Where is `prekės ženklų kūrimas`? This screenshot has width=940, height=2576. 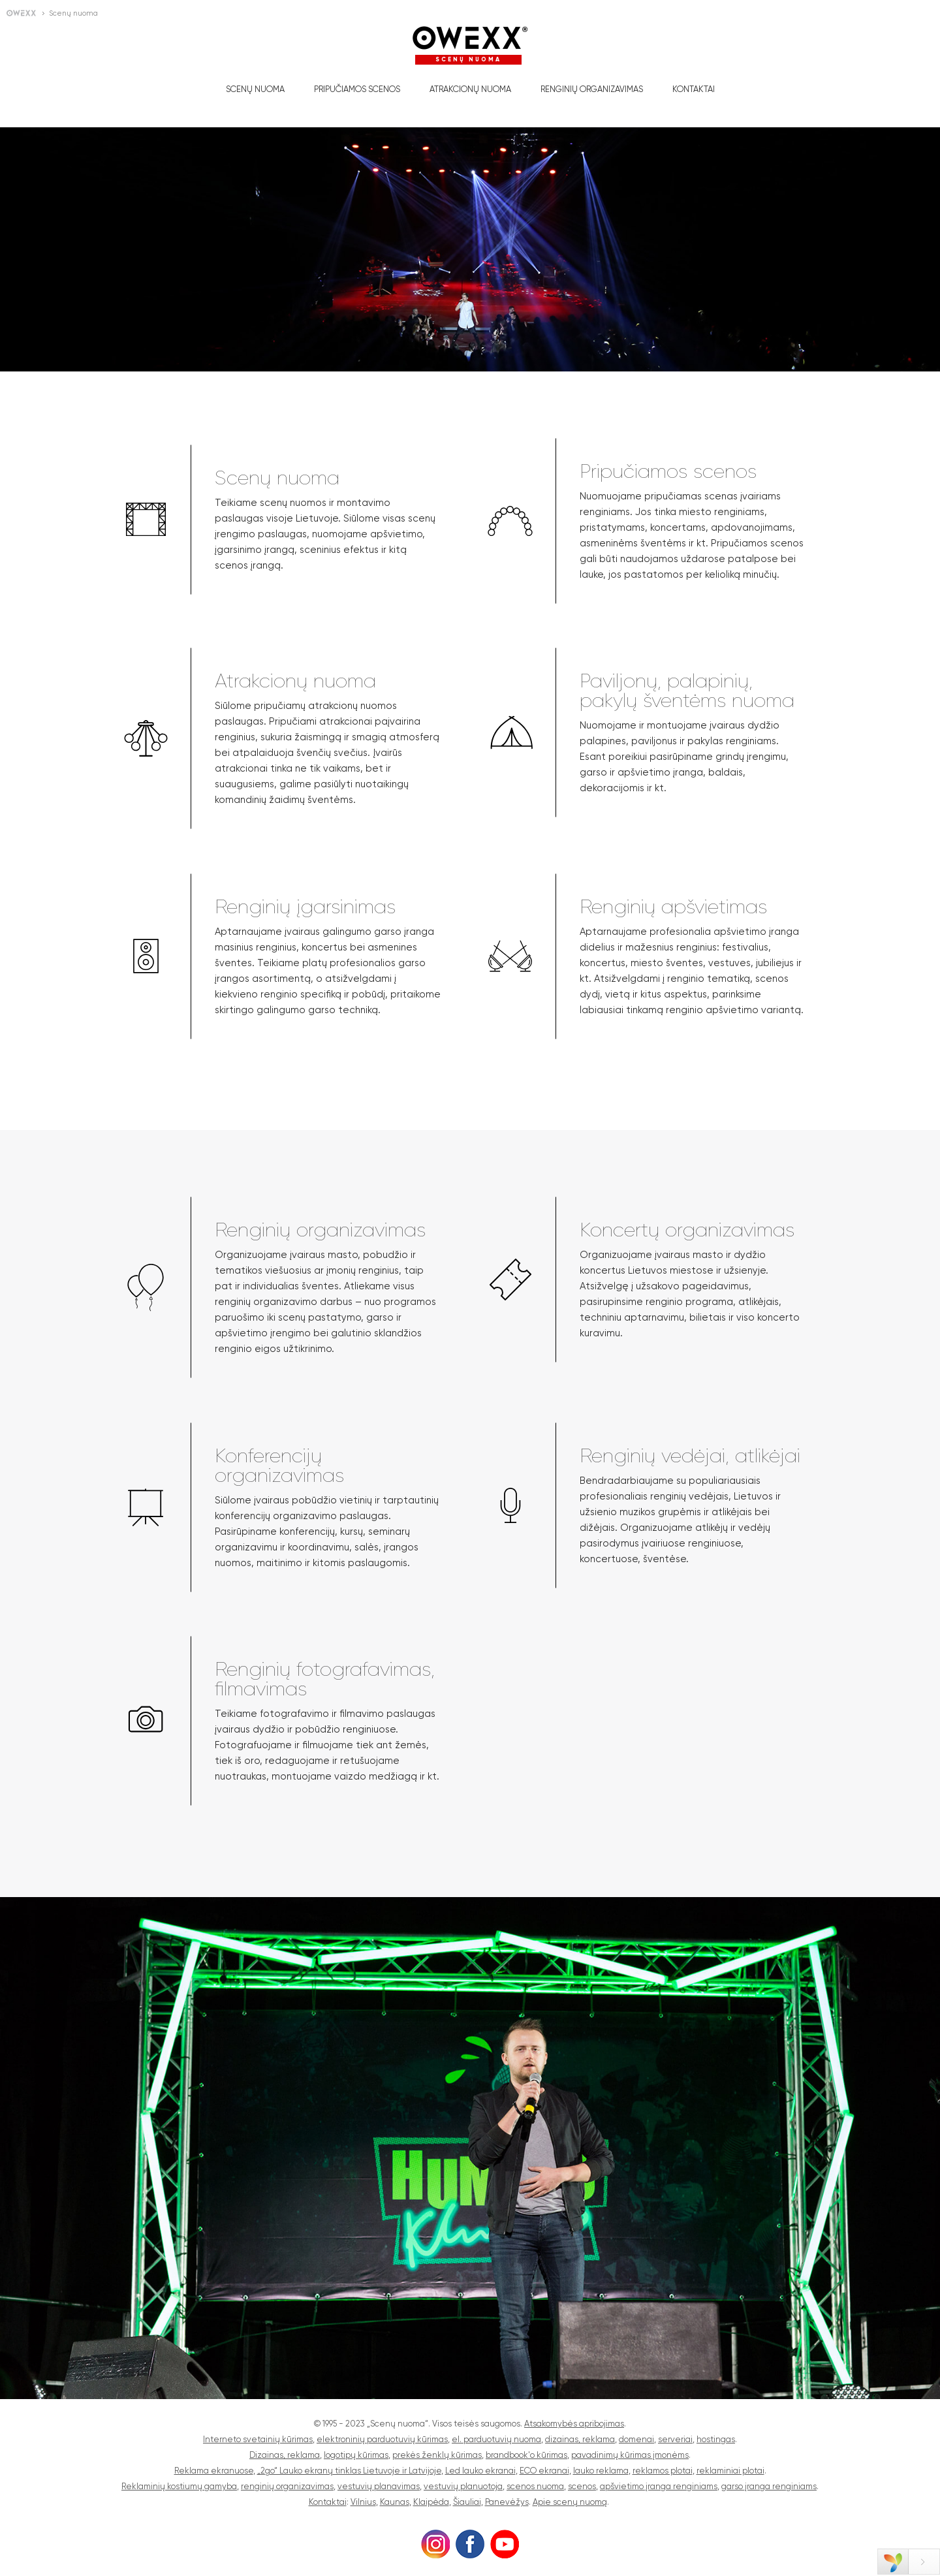 prekės ženklų kūrimas is located at coordinates (437, 2455).